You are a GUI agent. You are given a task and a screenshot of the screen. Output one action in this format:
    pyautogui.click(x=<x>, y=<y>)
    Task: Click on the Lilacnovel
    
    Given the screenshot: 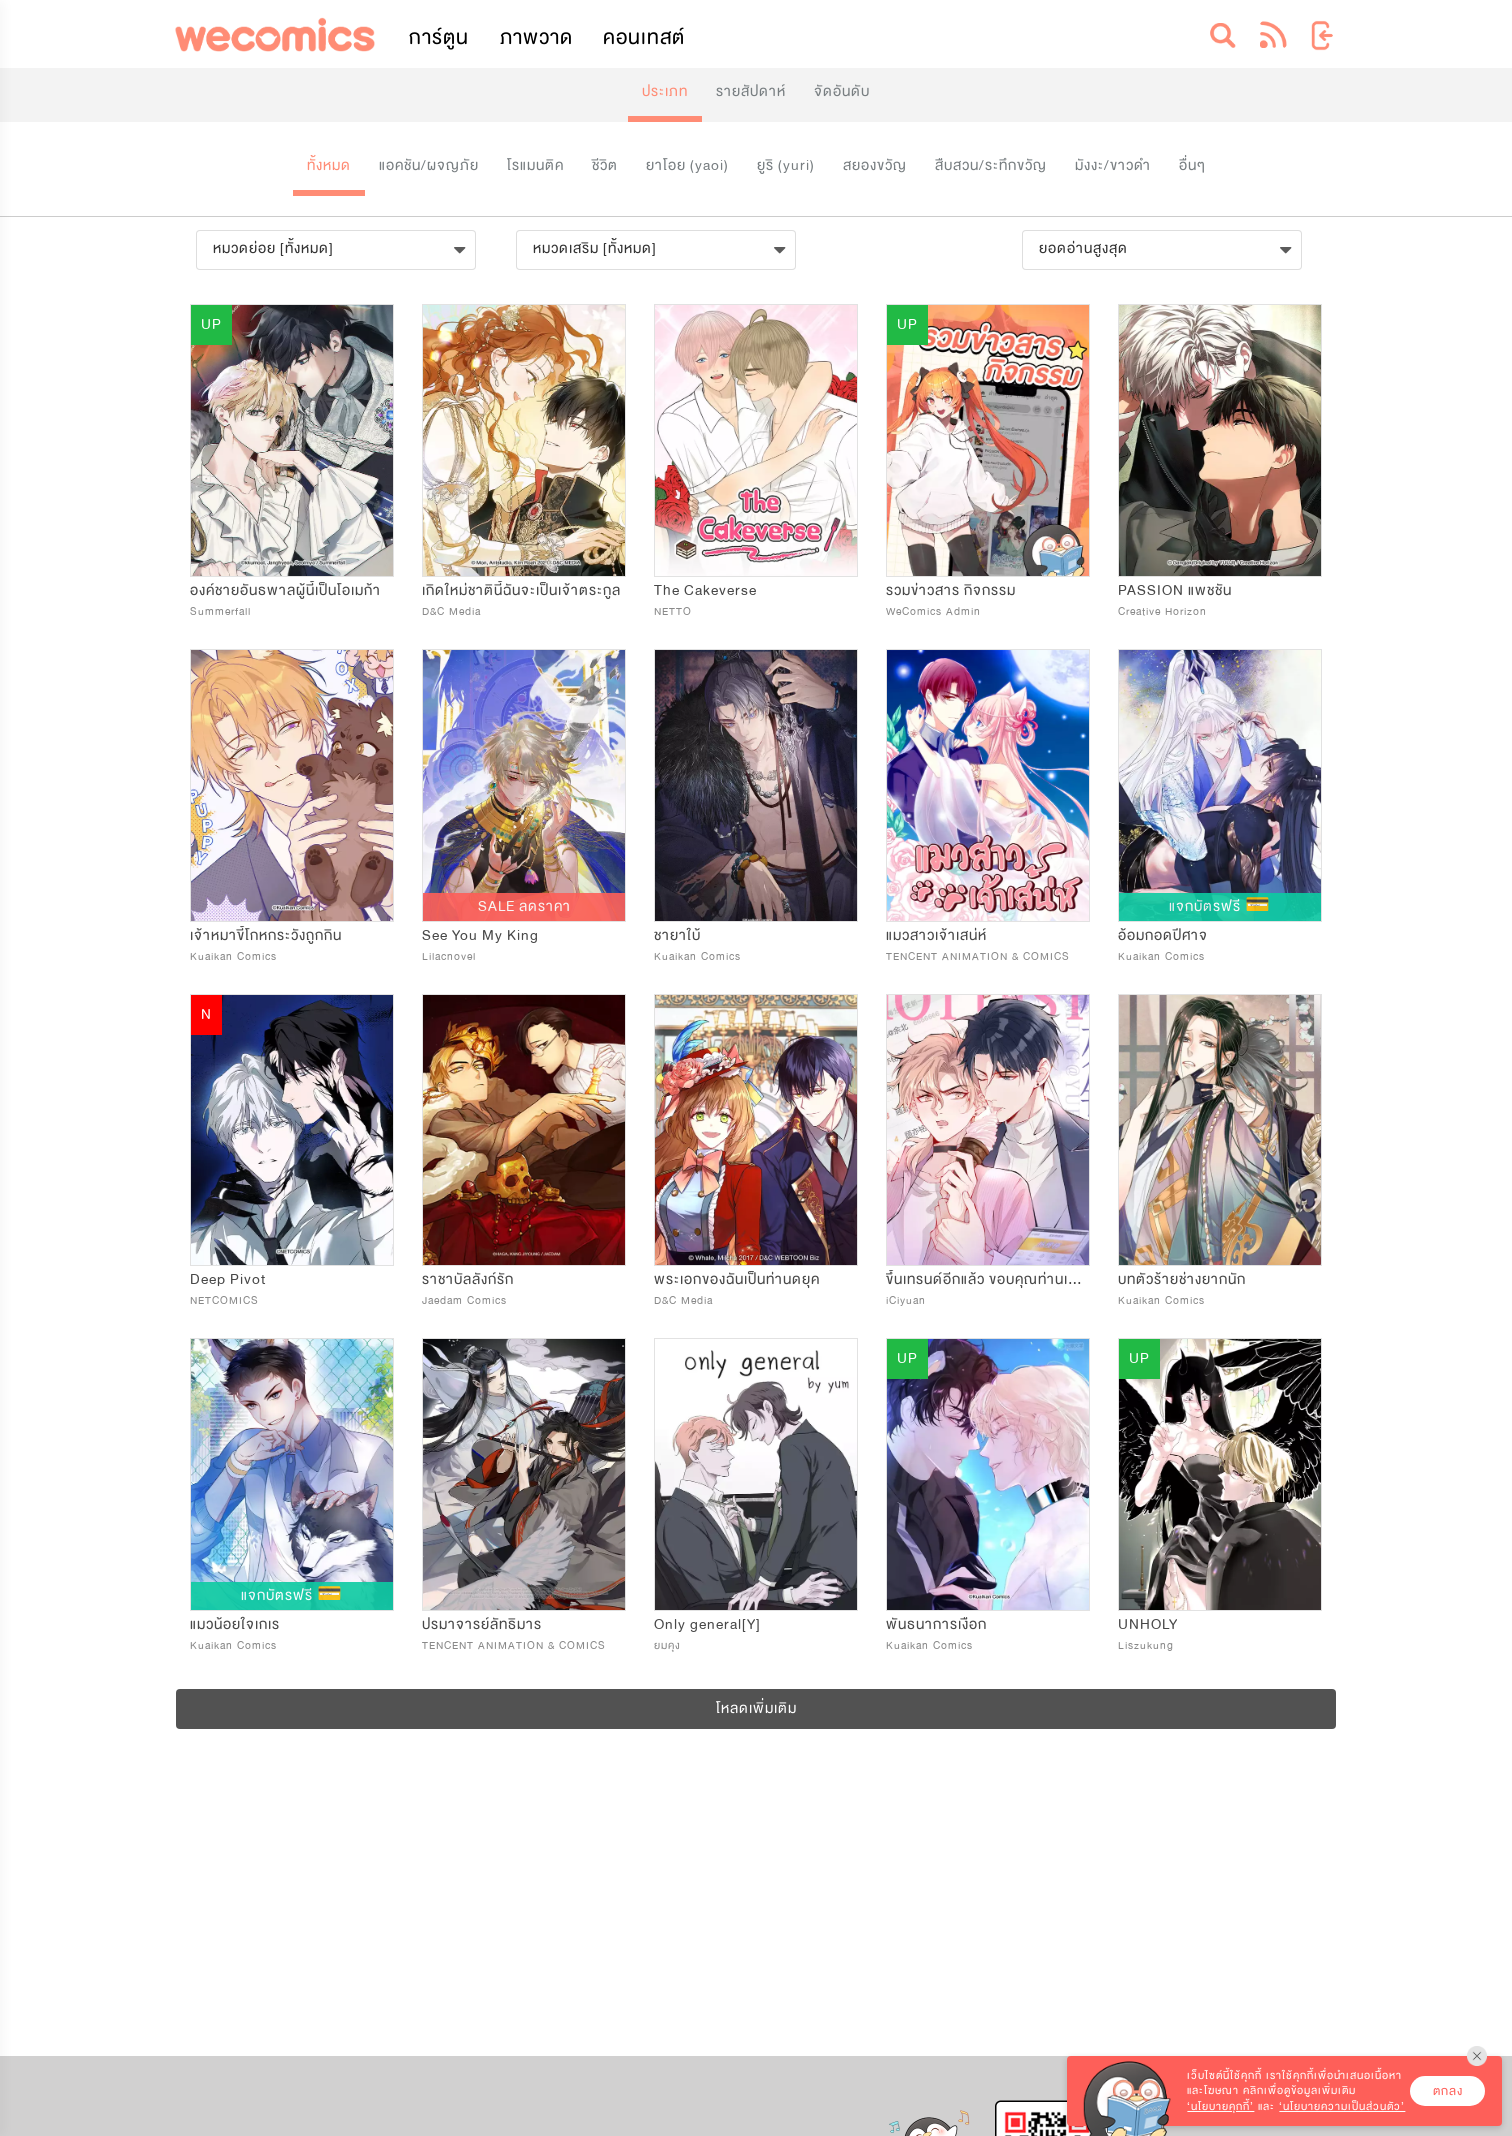 What is the action you would take?
    pyautogui.click(x=449, y=956)
    